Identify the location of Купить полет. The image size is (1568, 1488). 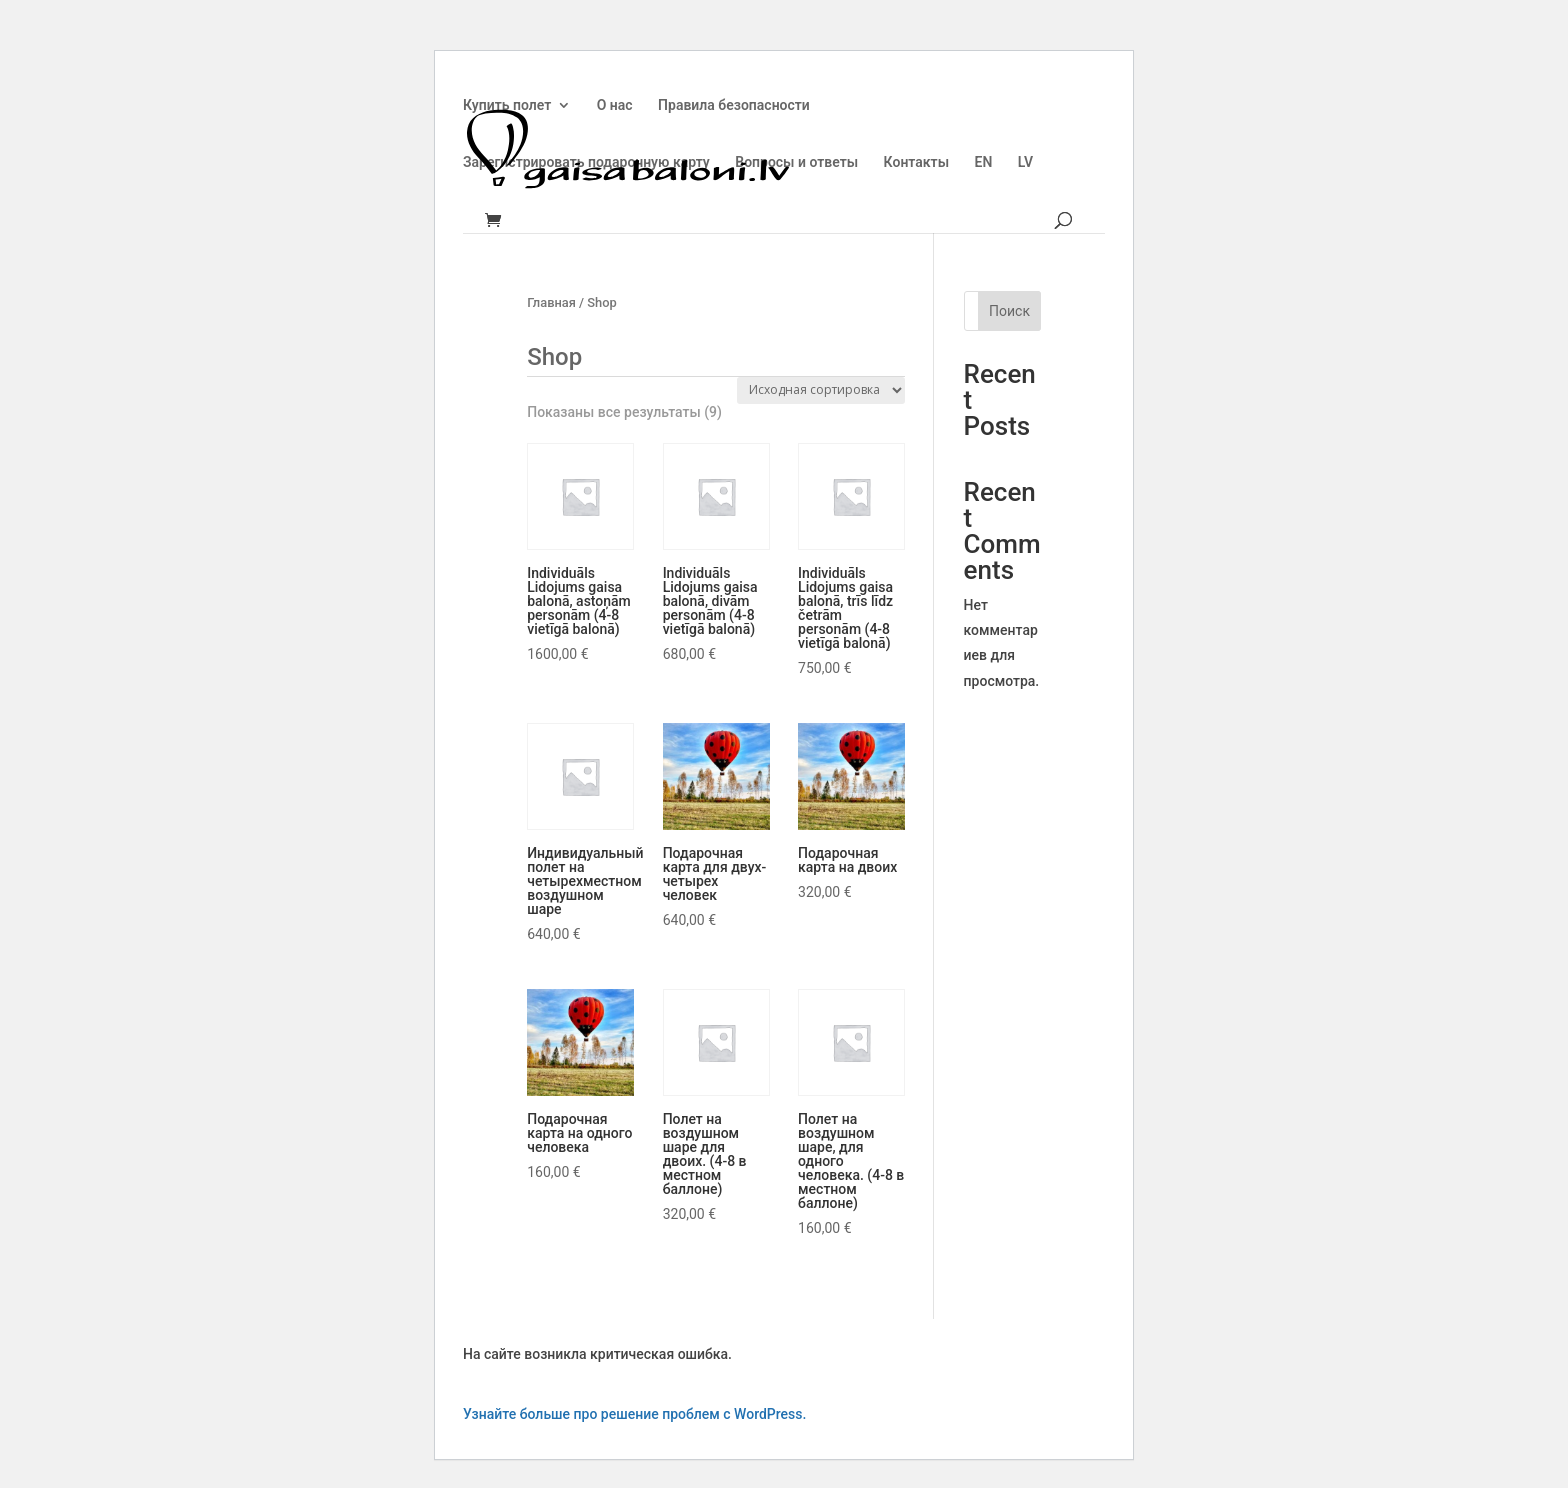
(507, 105).